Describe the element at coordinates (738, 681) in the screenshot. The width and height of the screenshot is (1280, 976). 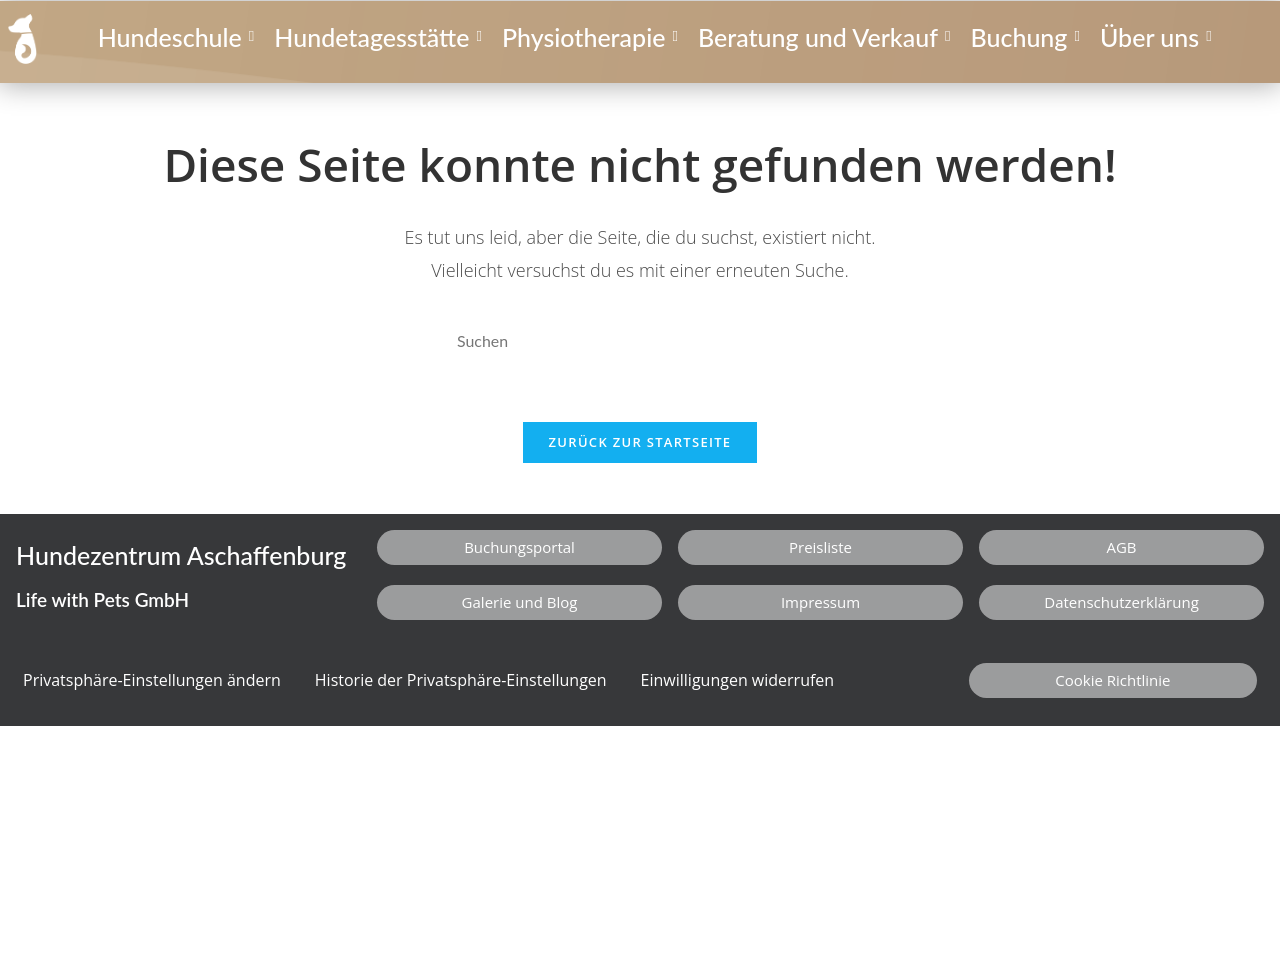
I see `Einwilligungen widerrufen [button]` at that location.